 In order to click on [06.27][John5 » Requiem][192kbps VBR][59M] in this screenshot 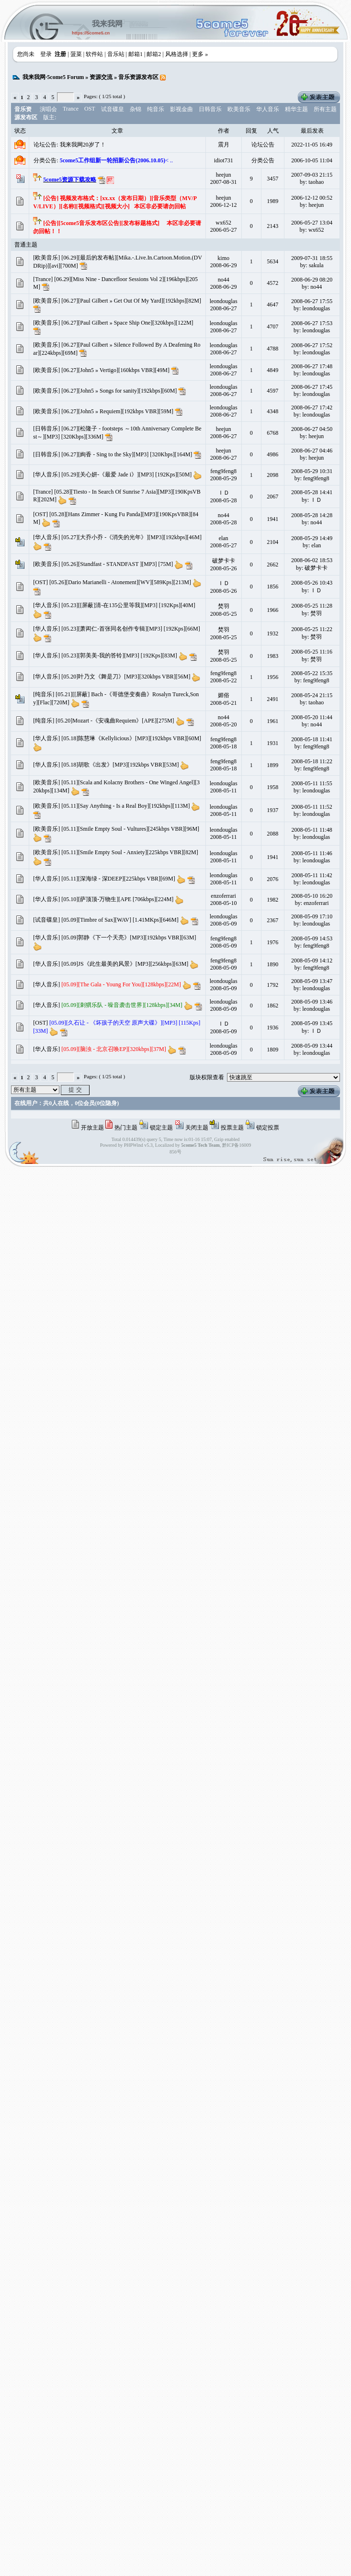, I will do `click(117, 411)`.